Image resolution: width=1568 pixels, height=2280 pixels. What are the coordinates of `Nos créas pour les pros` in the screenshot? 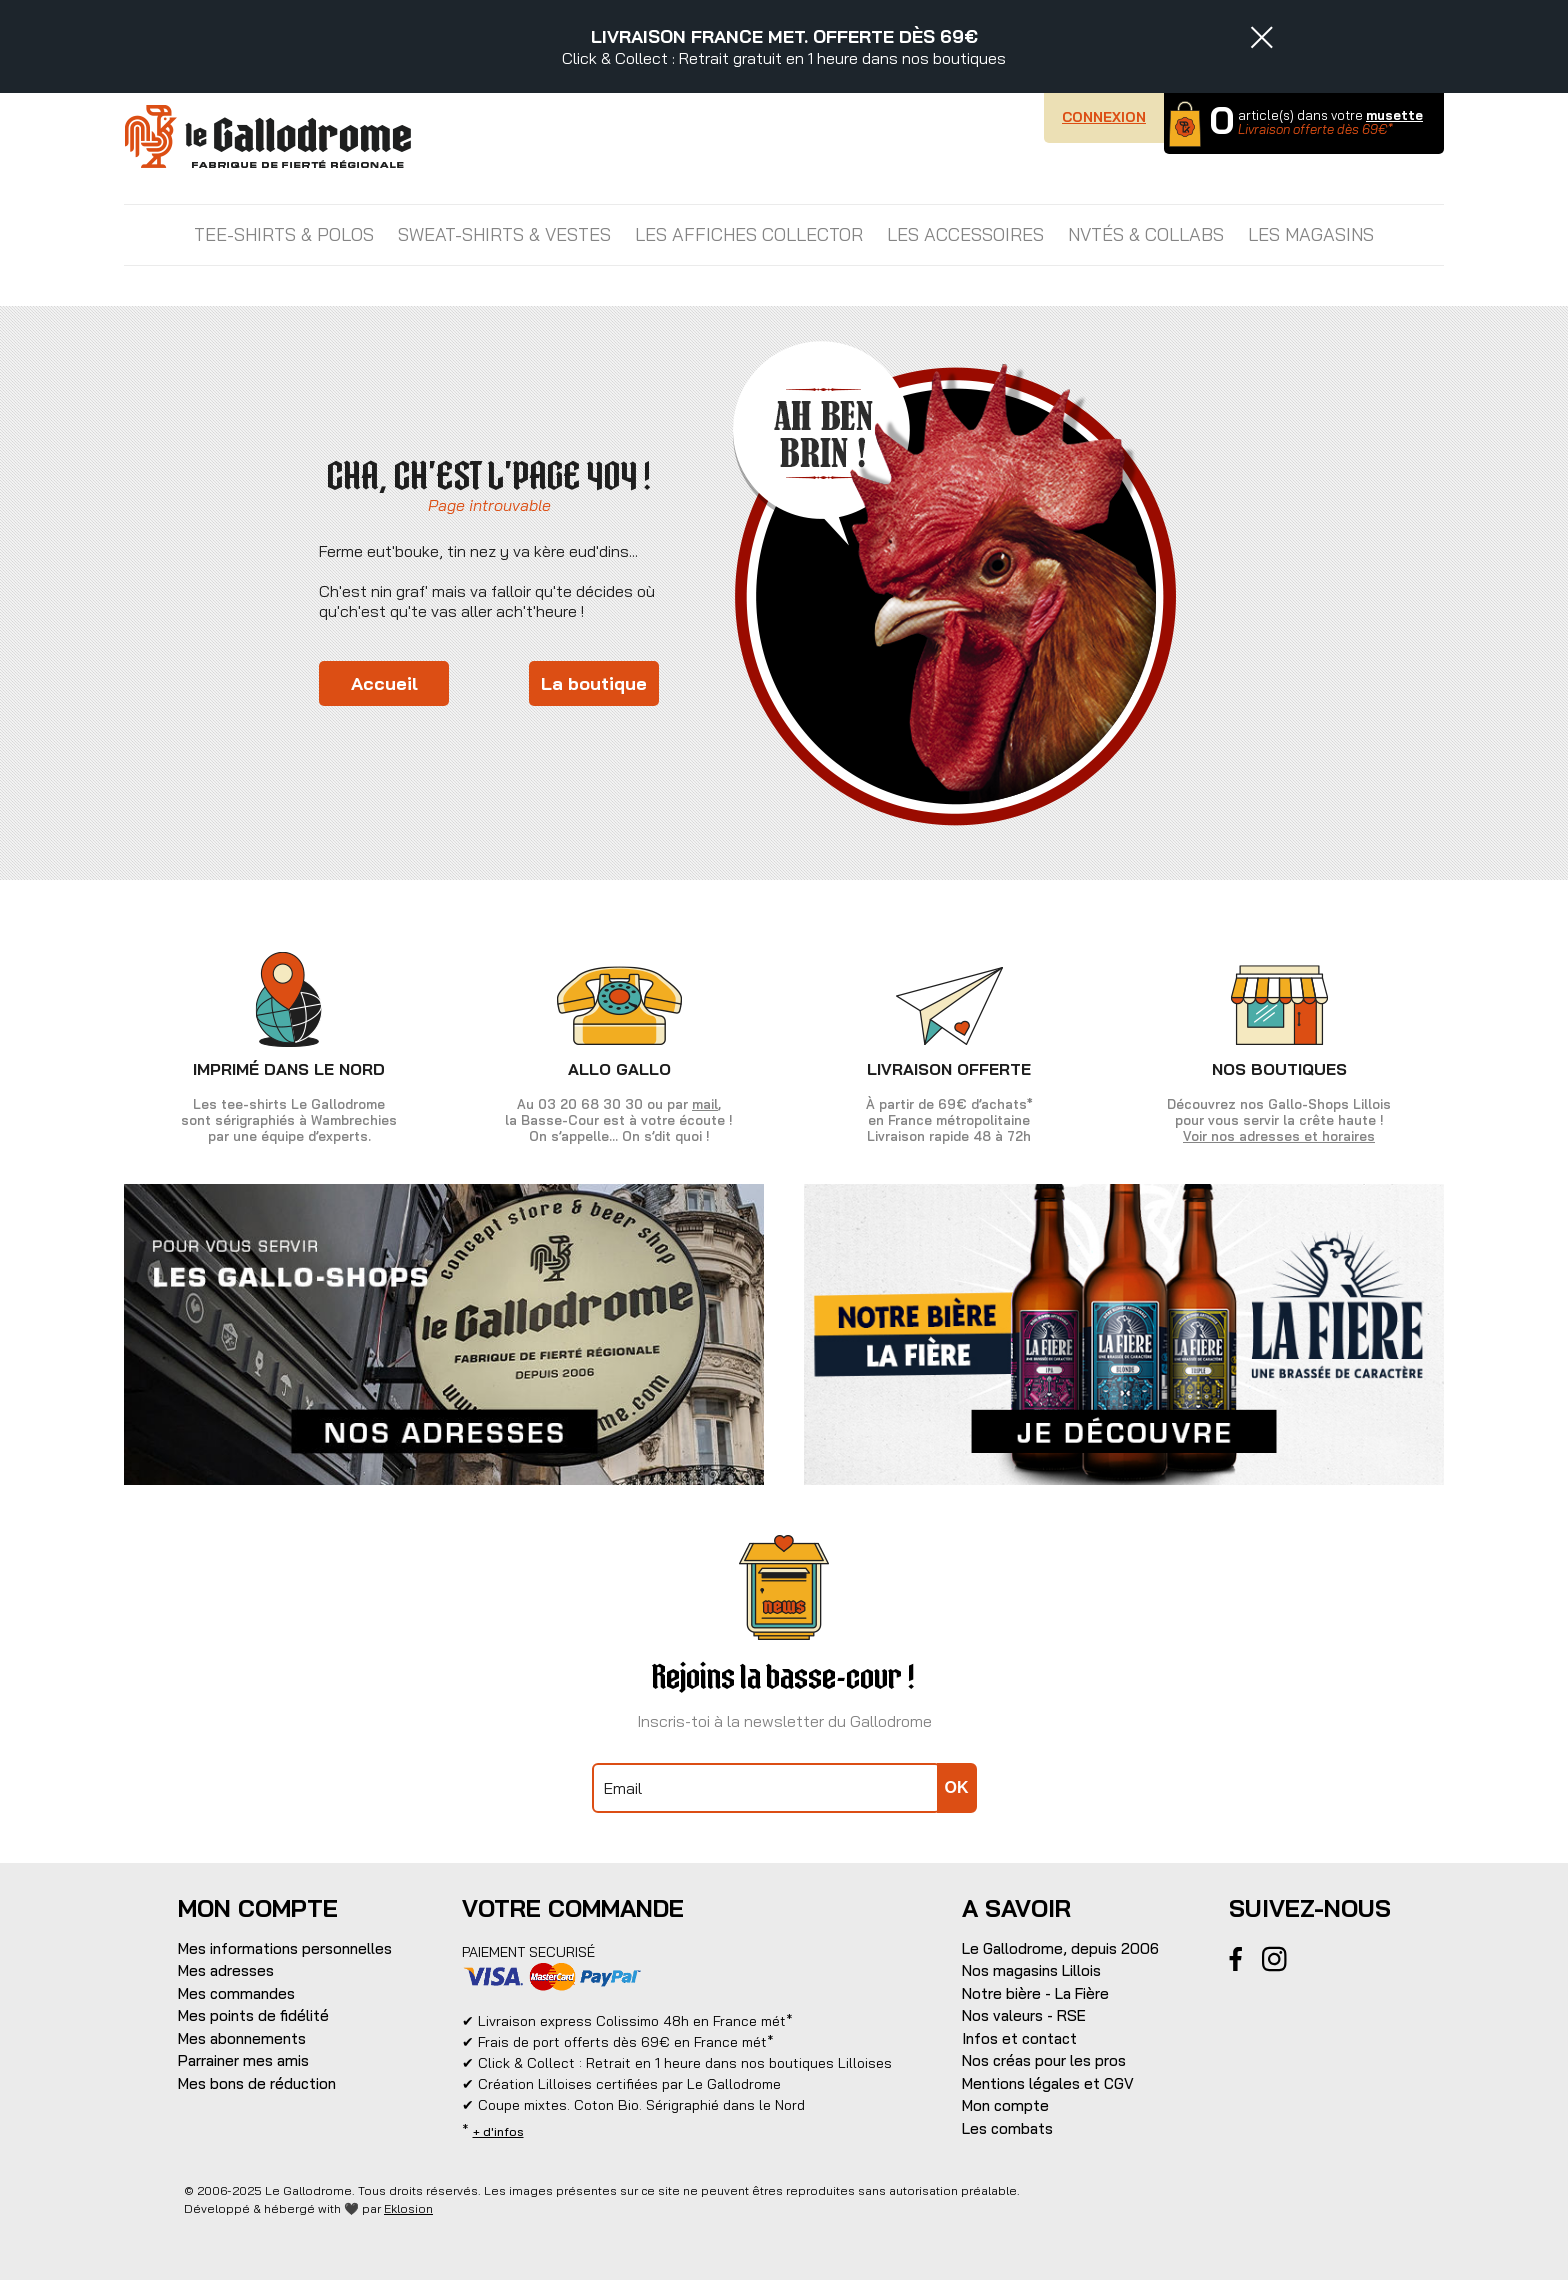 It's located at (1044, 2060).